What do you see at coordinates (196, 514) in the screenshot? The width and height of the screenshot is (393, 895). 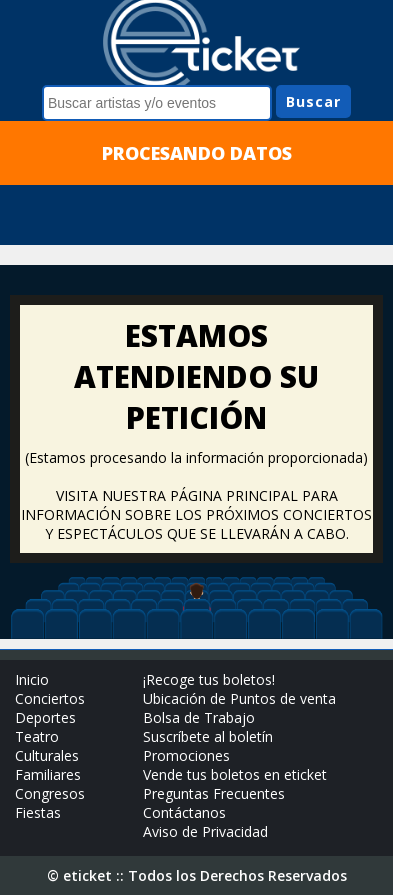 I see `VISITA NUESTRA PÁGINA PRINCIPAL PARA INFORMACIÓN SOBRE LOS PRÓXIMOS CONCIERTOS Y ESPECTÁCULOS QUE SE LLEVARÁN A CABO.` at bounding box center [196, 514].